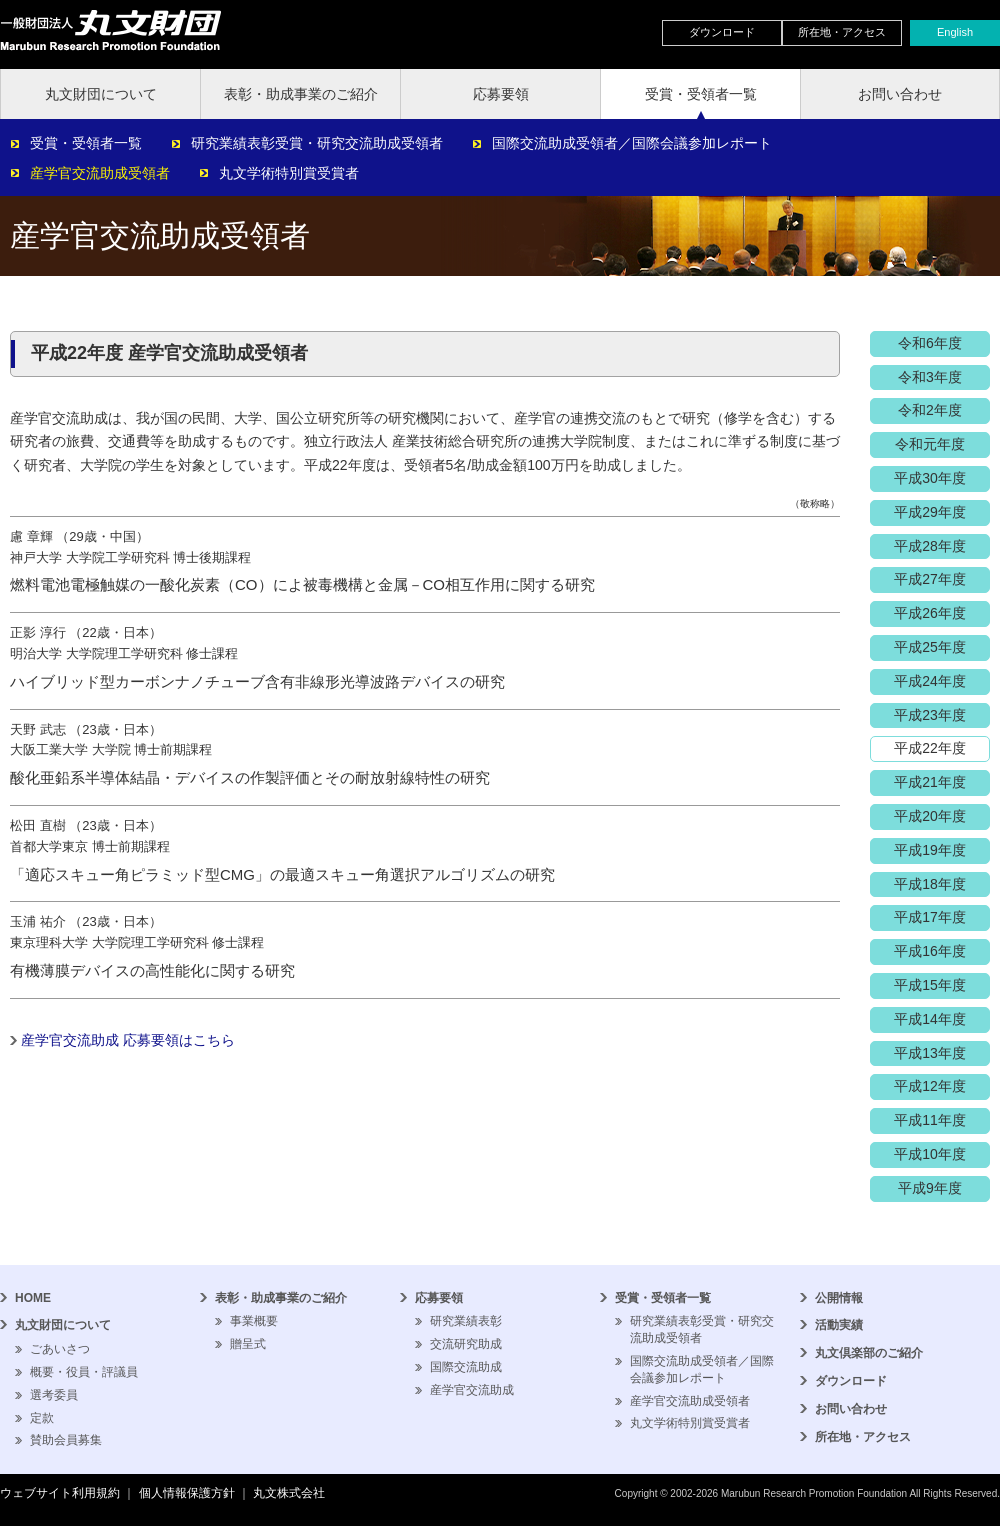 The image size is (1000, 1526). What do you see at coordinates (60, 1493) in the screenshot?
I see `ウェブサイト利用規約` at bounding box center [60, 1493].